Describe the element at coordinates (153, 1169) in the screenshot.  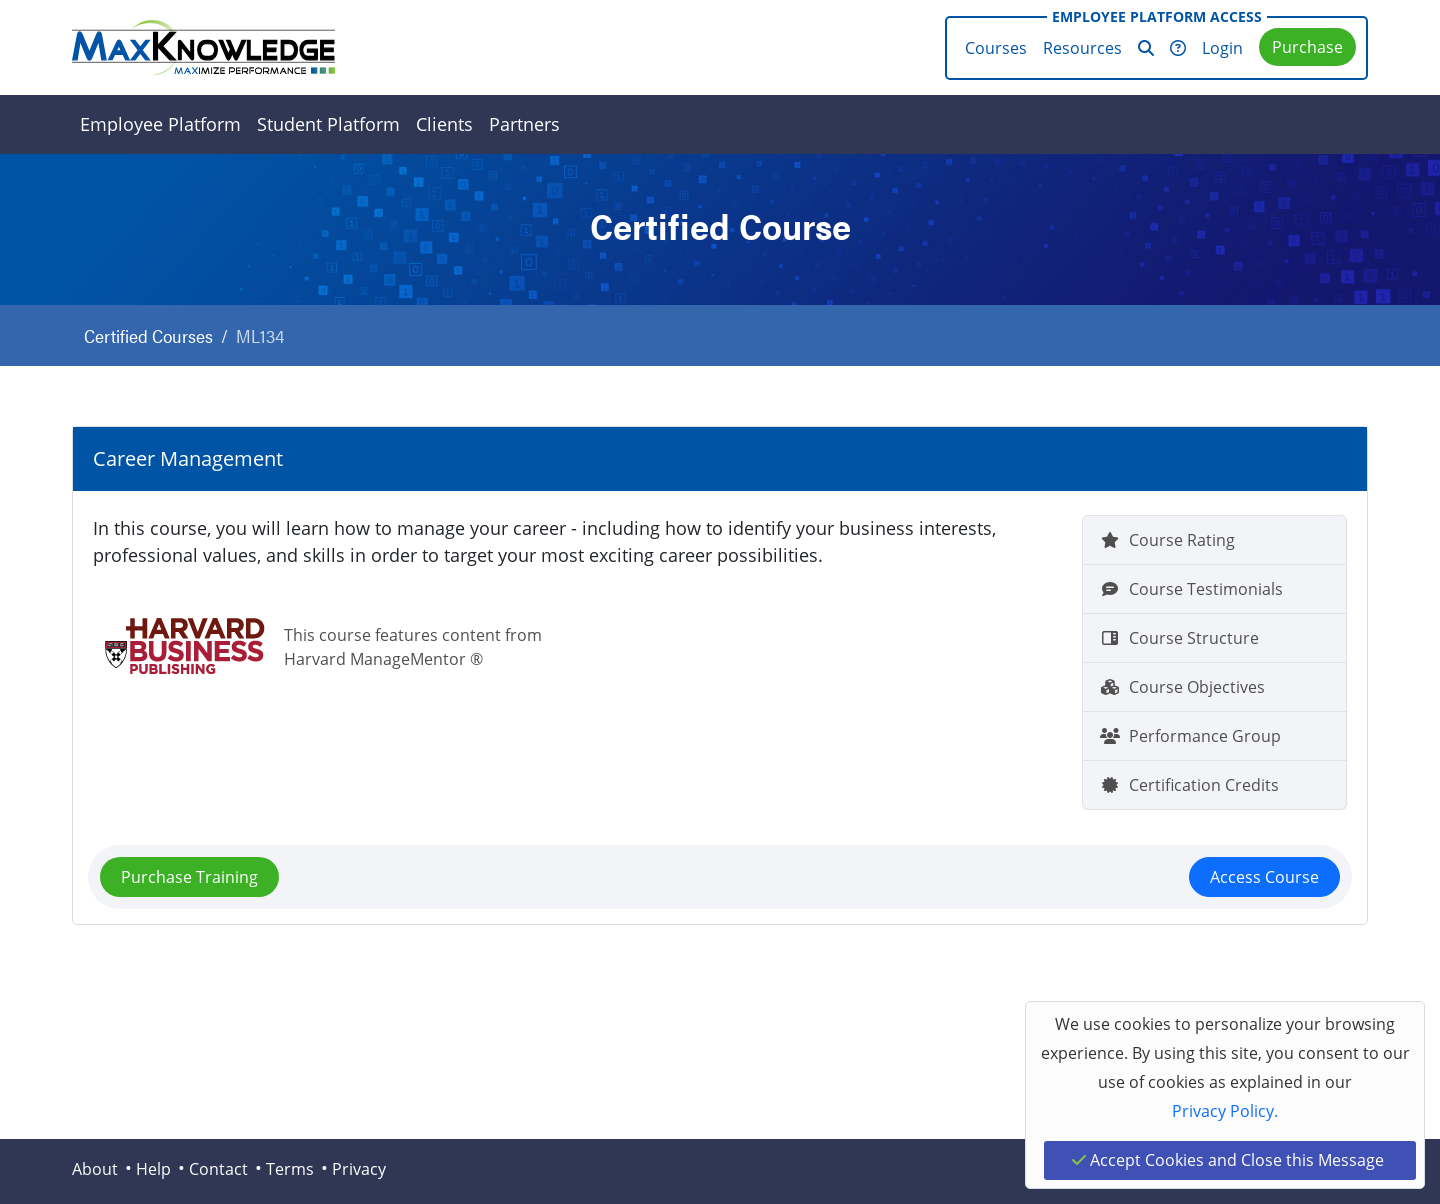
I see `Help` at that location.